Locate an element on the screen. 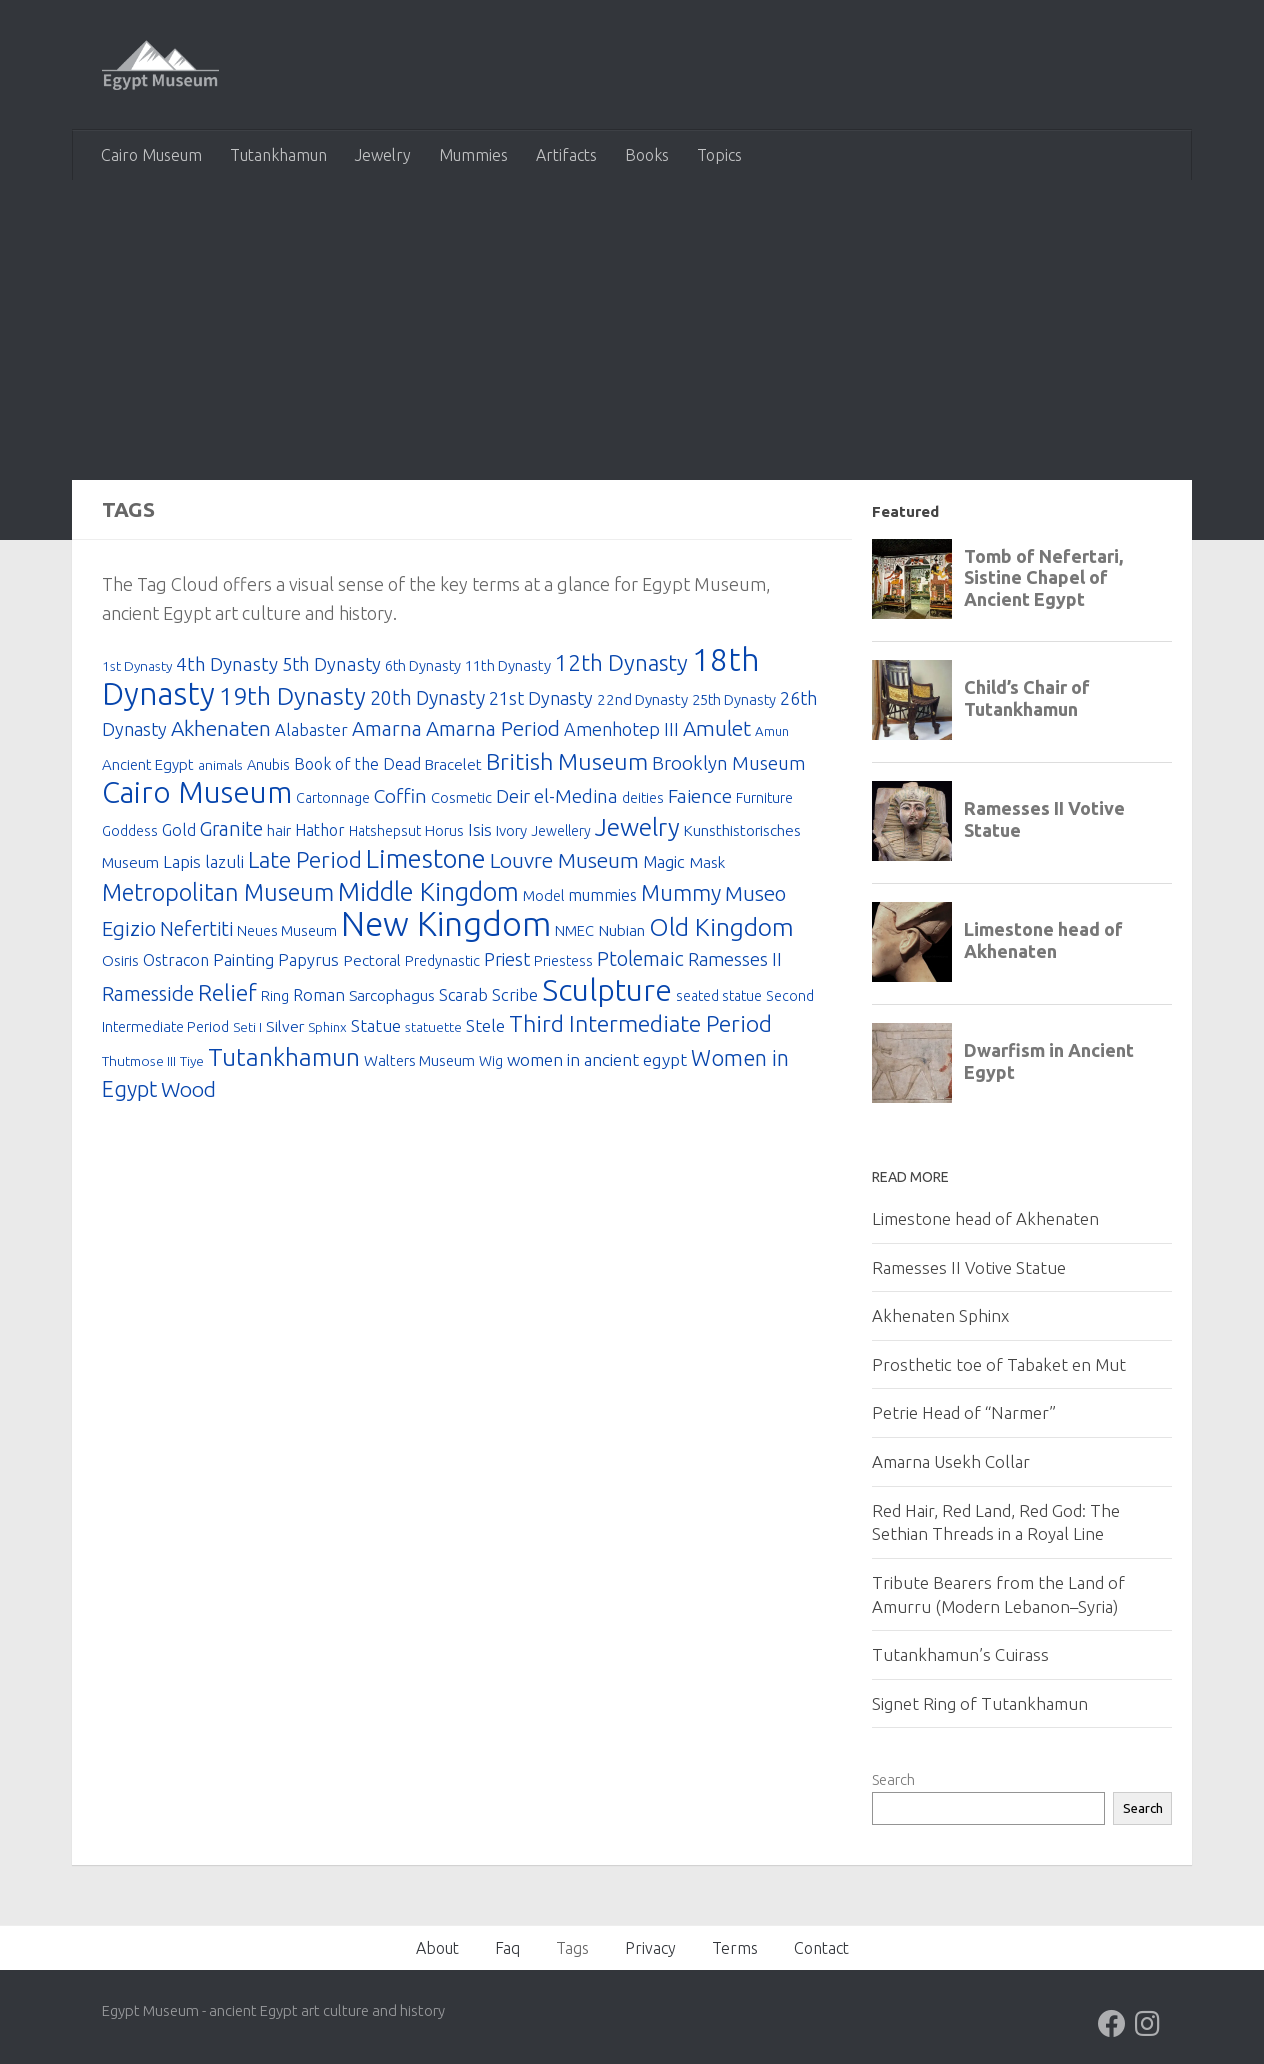 The image size is (1264, 2064). Akhenaten Sphinx is located at coordinates (940, 1315).